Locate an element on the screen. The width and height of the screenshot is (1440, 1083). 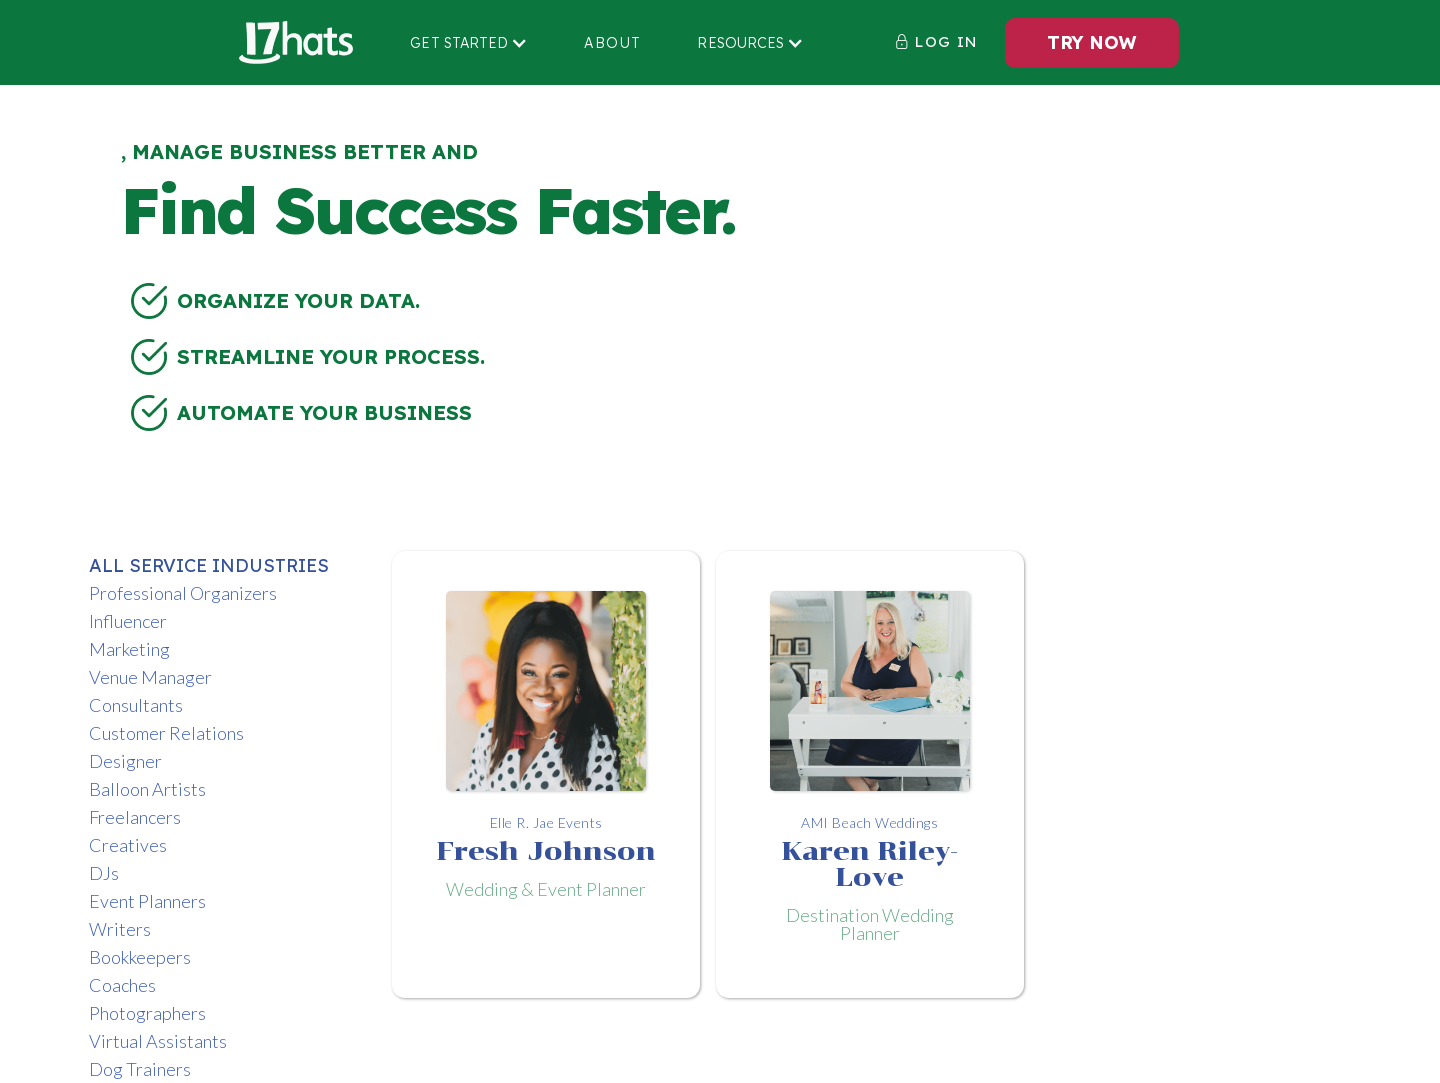
TRY NOW is located at coordinates (1092, 42).